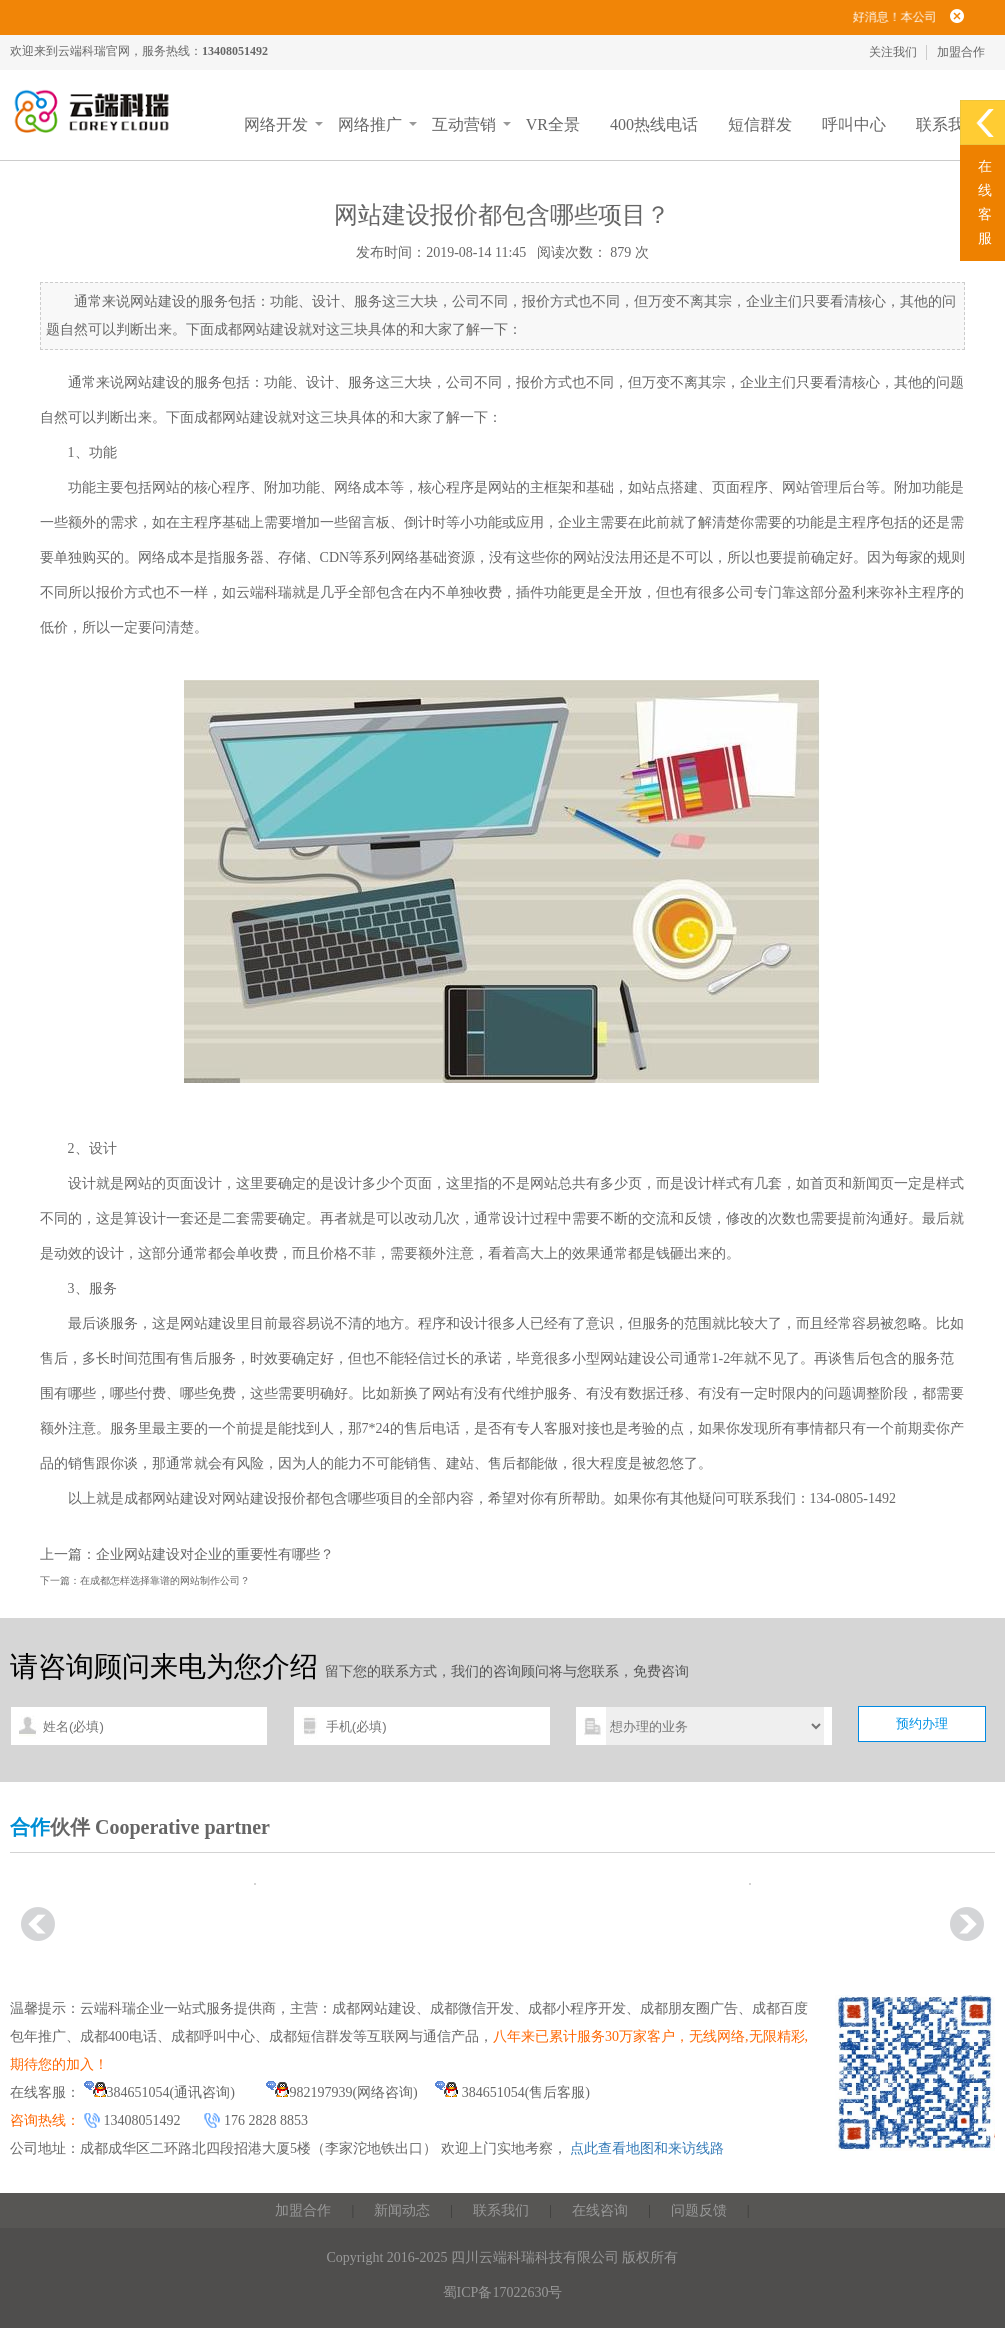 The image size is (1005, 2328). I want to click on 联系我们, so click(948, 124).